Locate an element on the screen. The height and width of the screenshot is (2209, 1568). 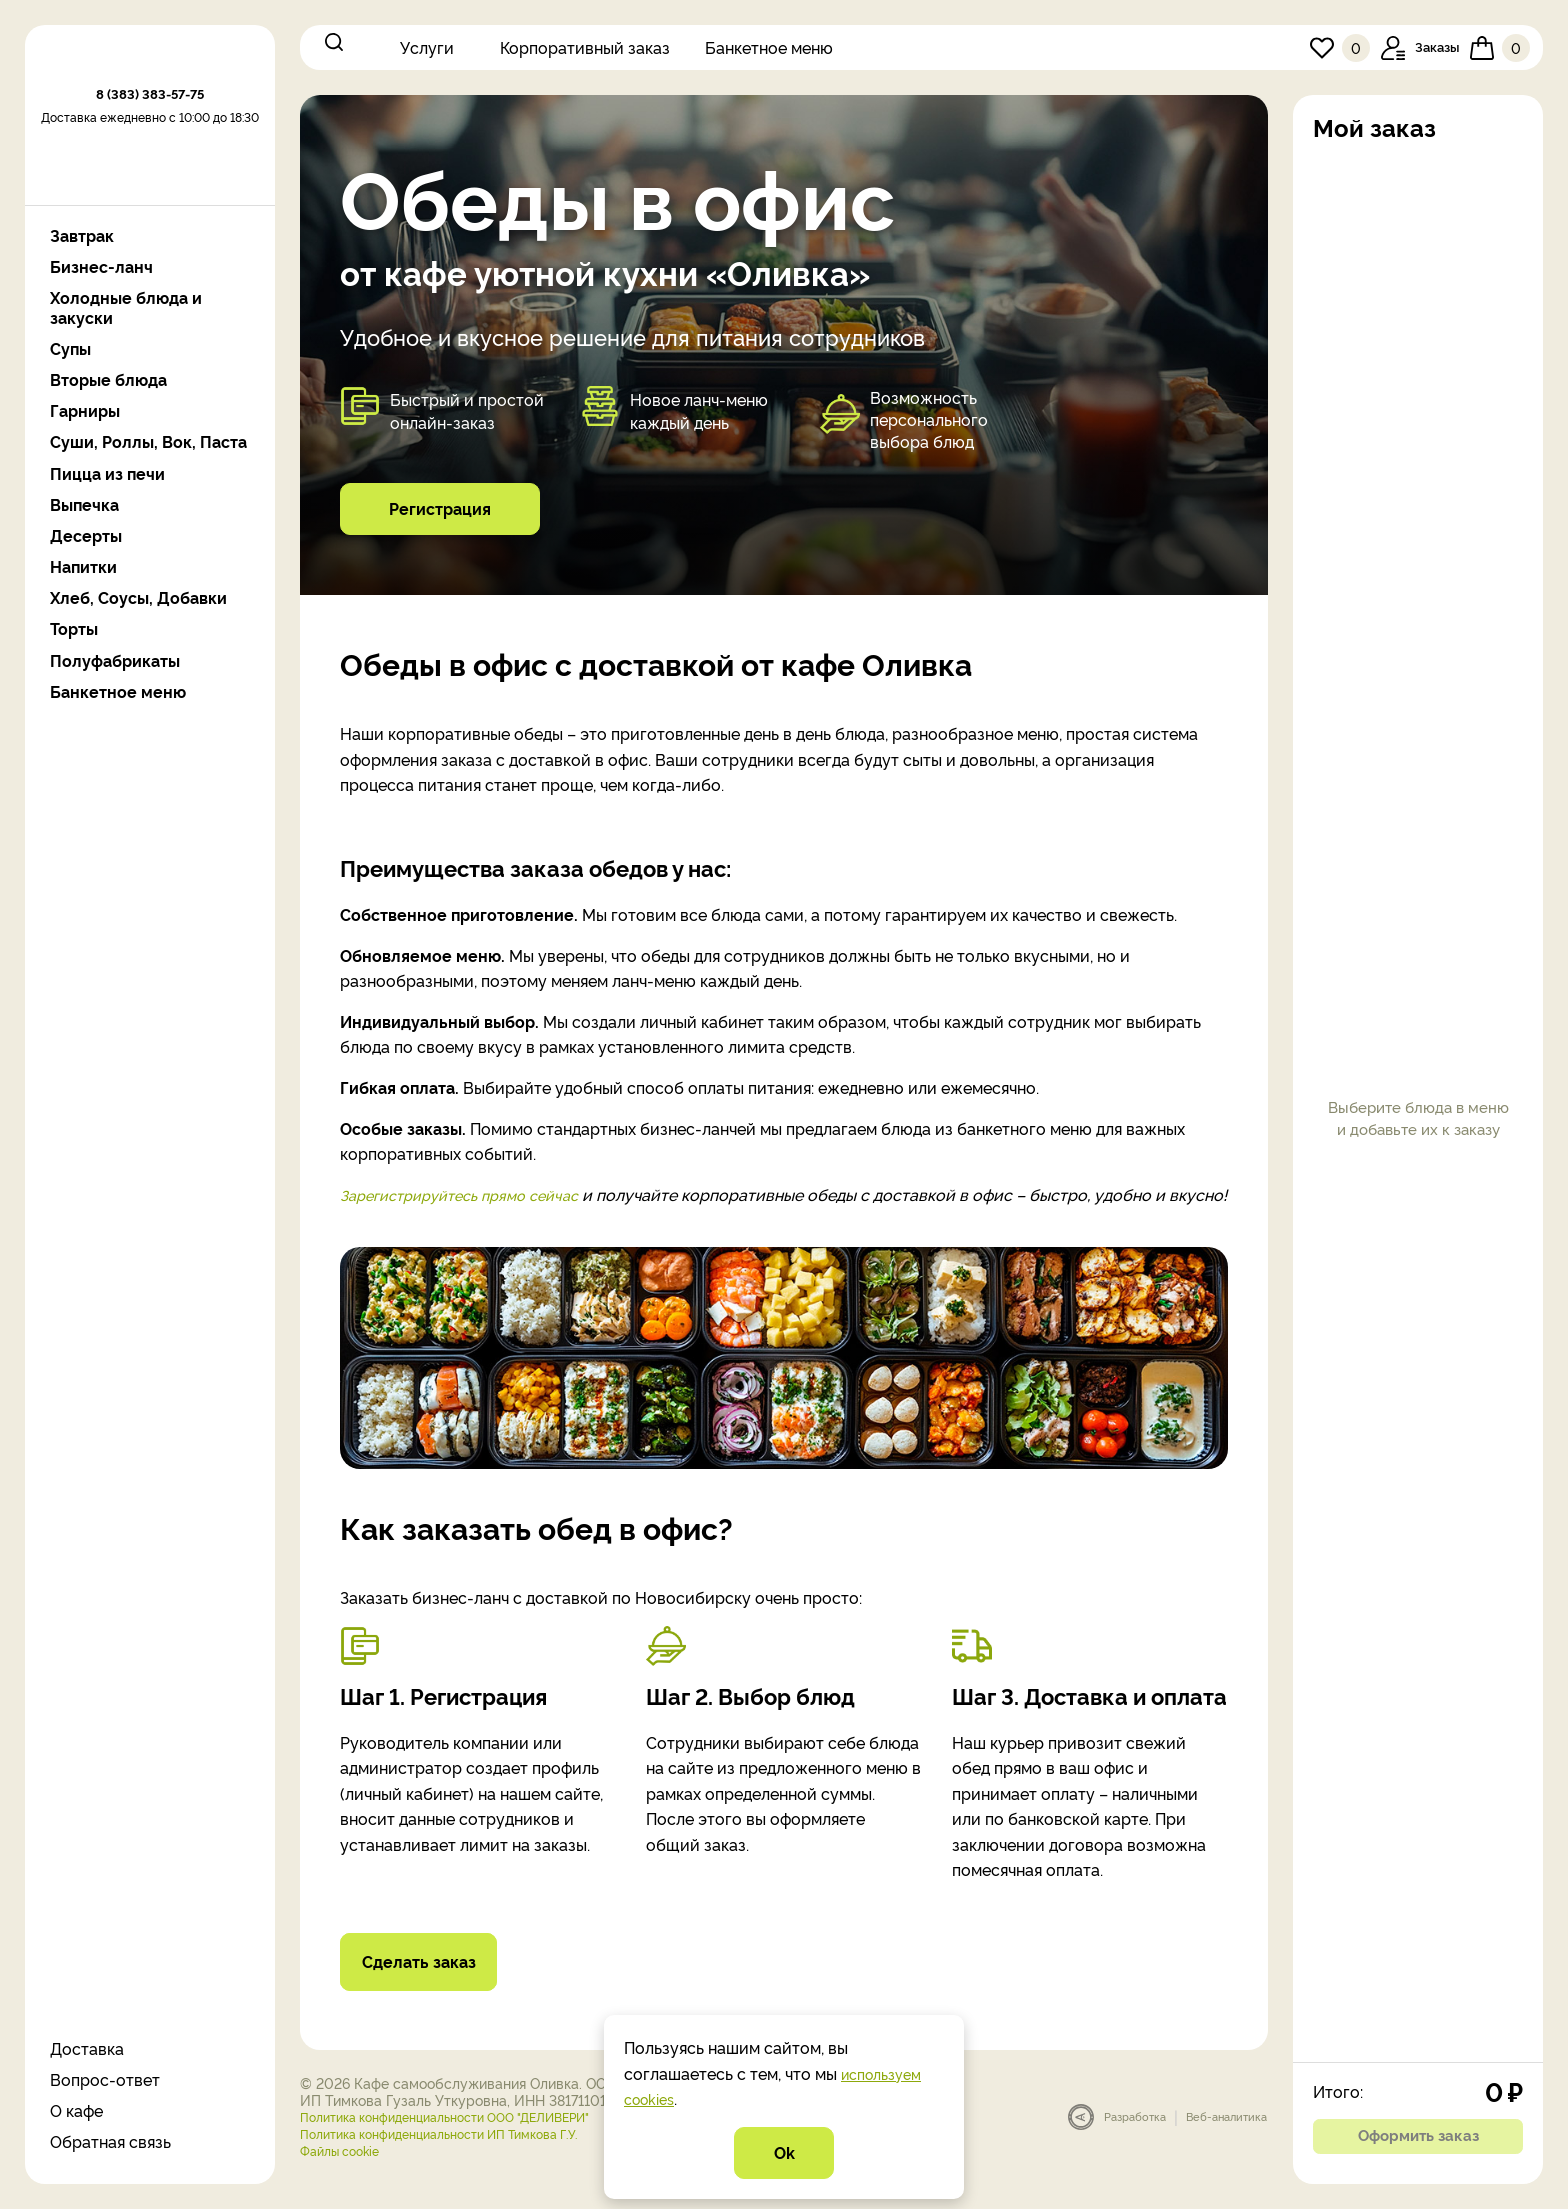
Суши, Роллы, Вок, Паста is located at coordinates (148, 441).